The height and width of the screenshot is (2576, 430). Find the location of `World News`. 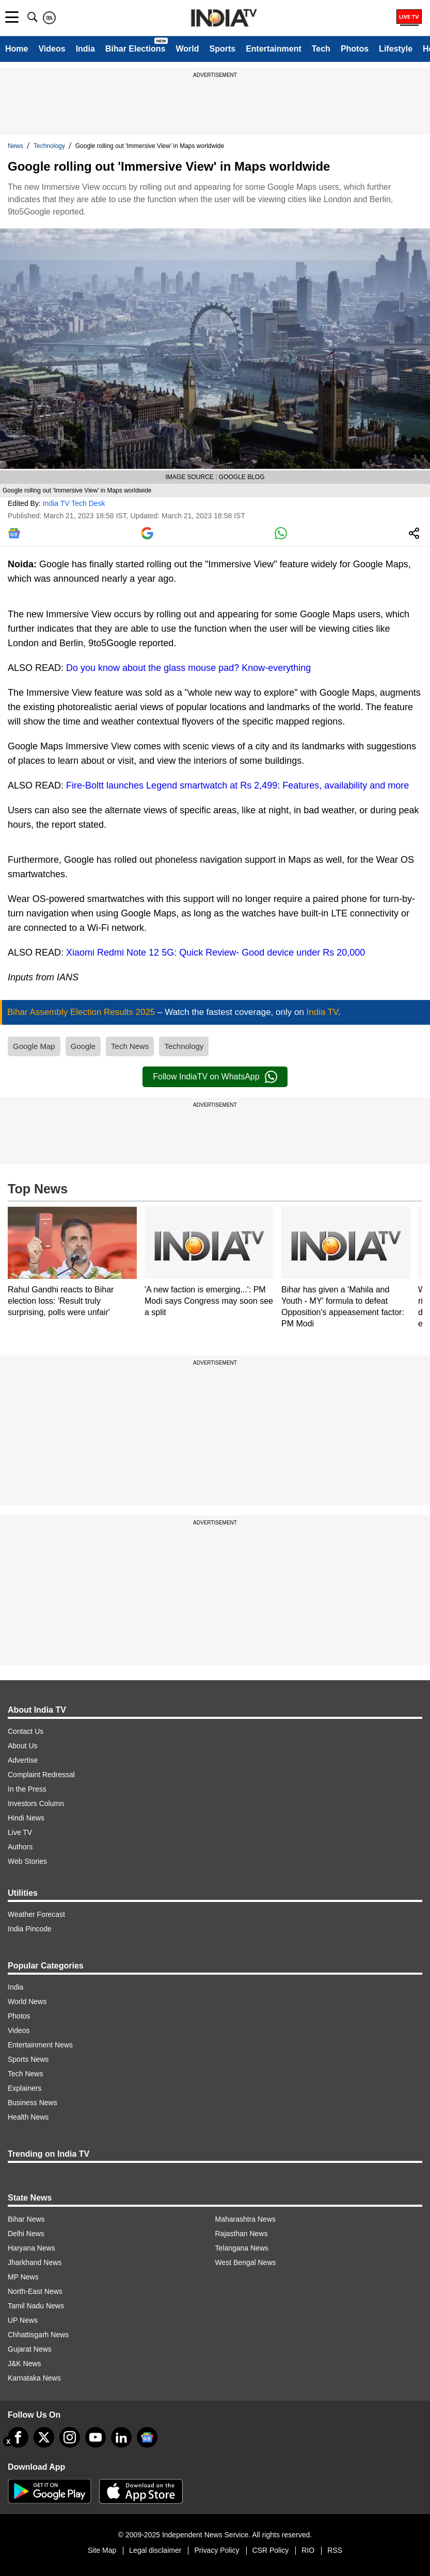

World News is located at coordinates (27, 2001).